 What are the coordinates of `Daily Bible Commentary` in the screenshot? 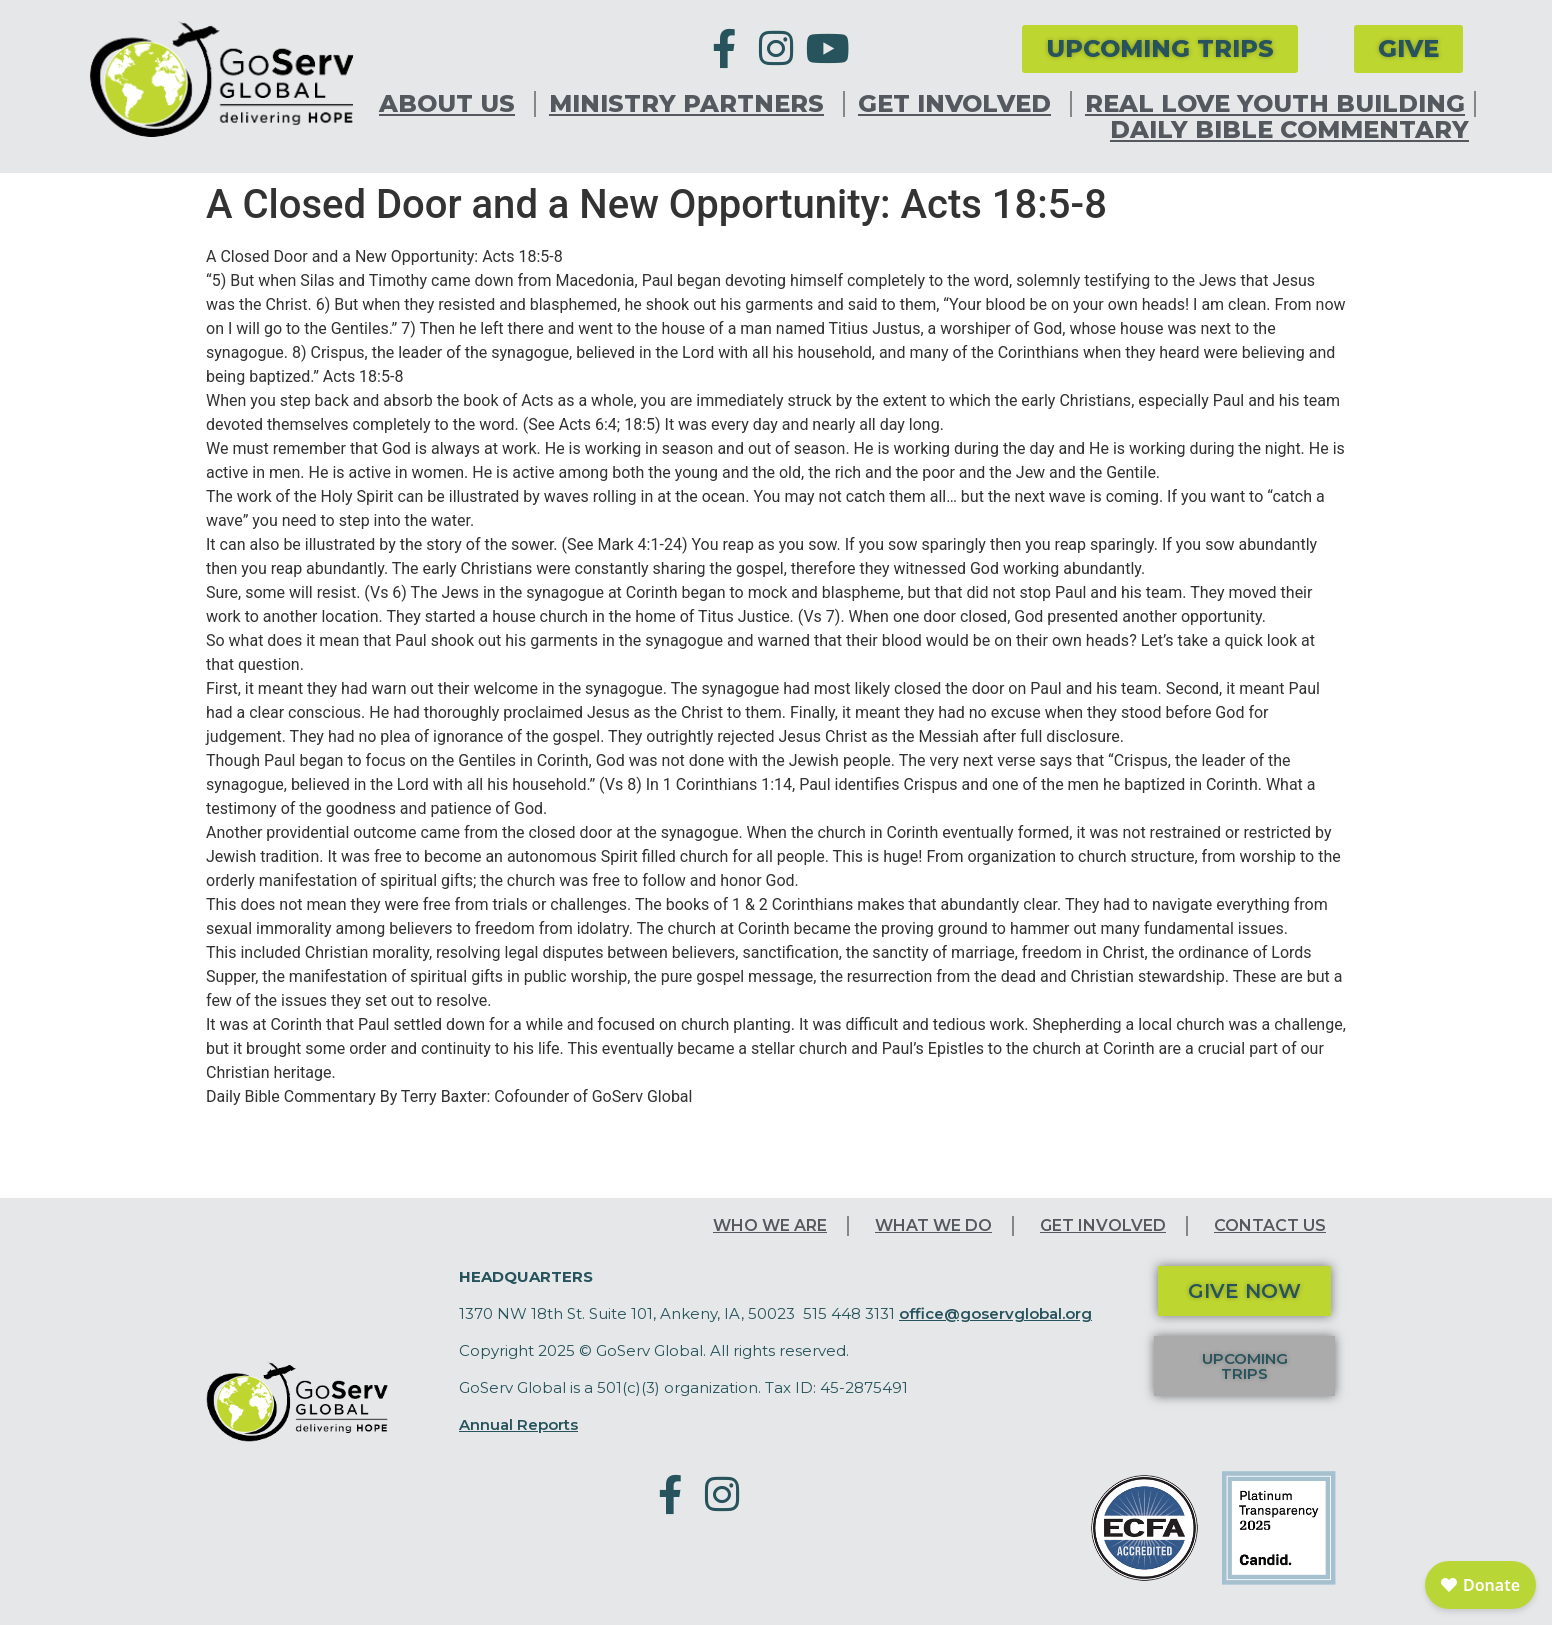 It's located at (1289, 130).